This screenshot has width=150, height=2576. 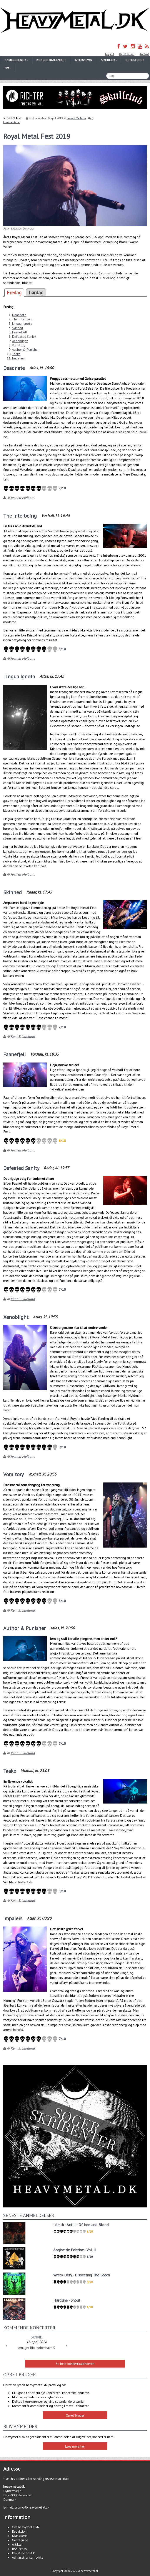 I want to click on RSS feeds, so click(x=19, y=2548).